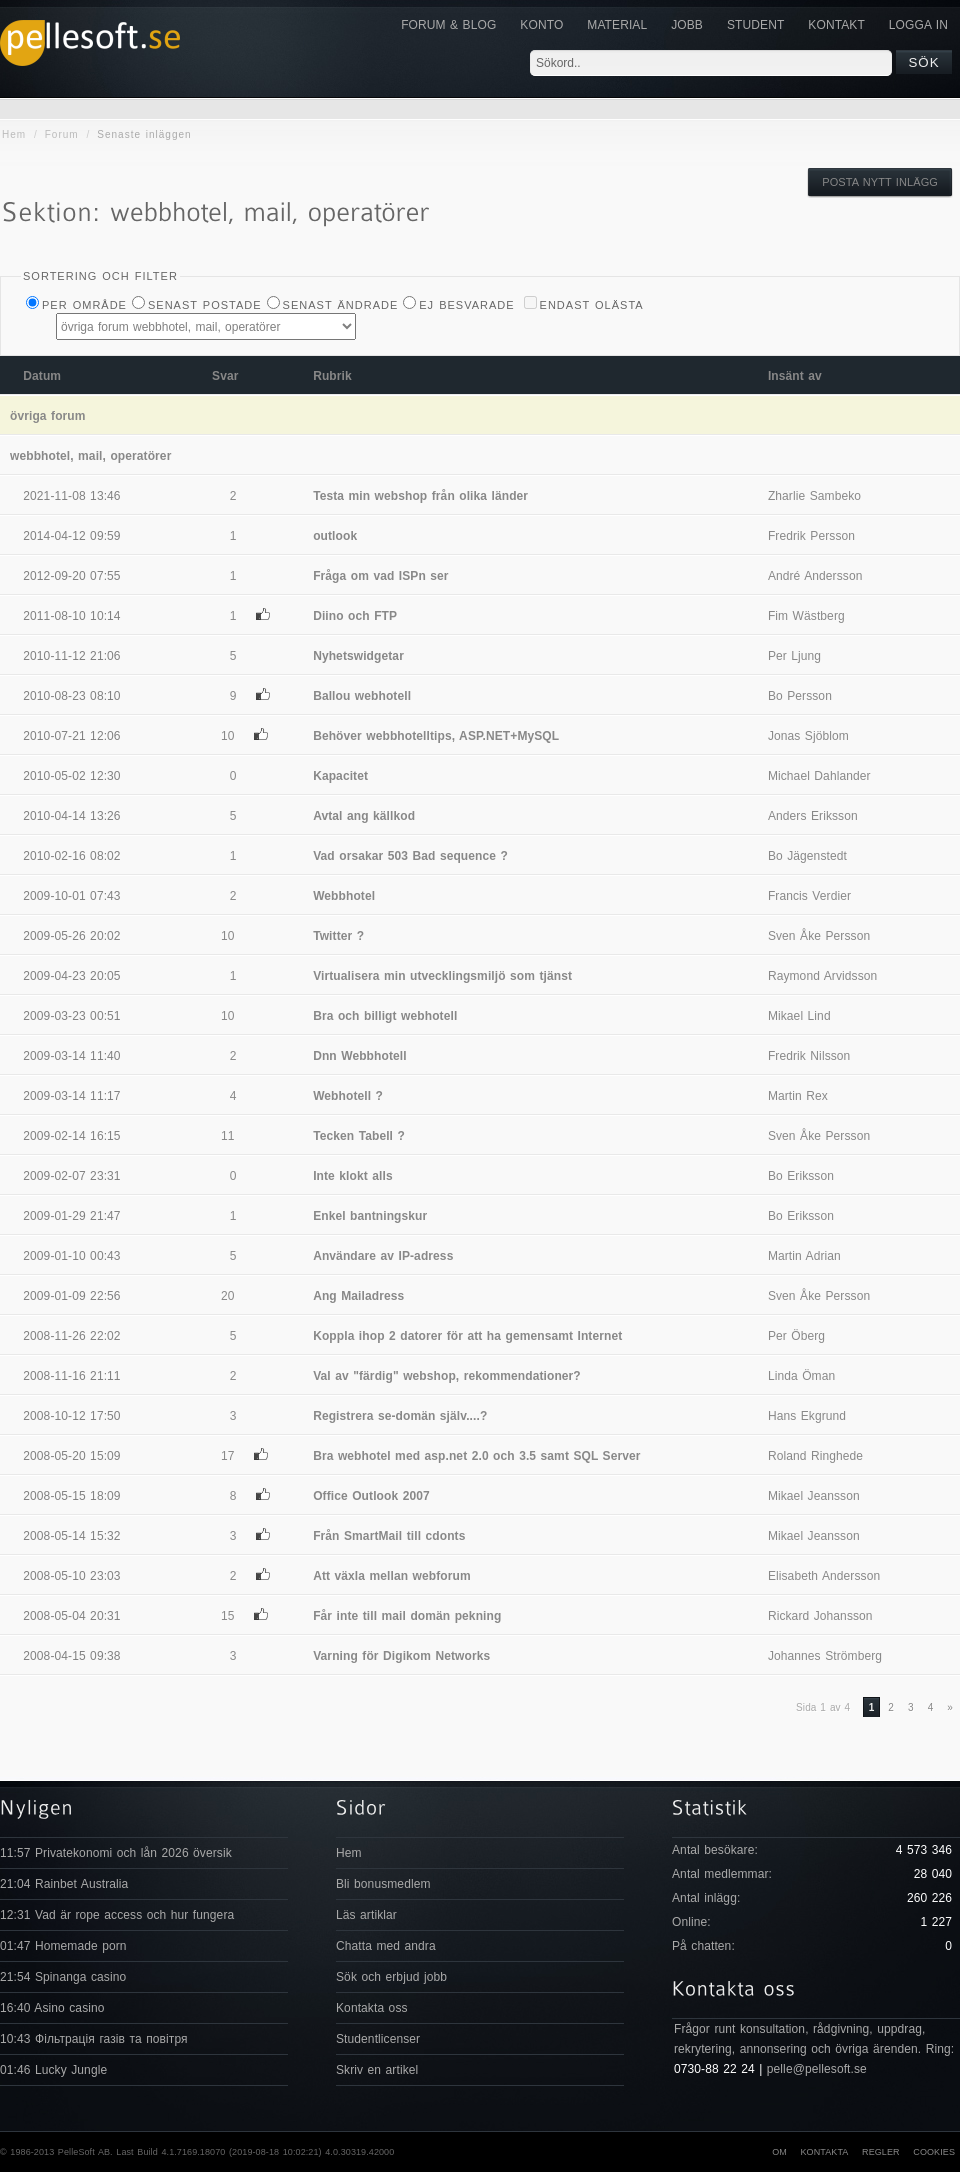 The image size is (960, 2172). Describe the element at coordinates (779, 2152) in the screenshot. I see `Om` at that location.